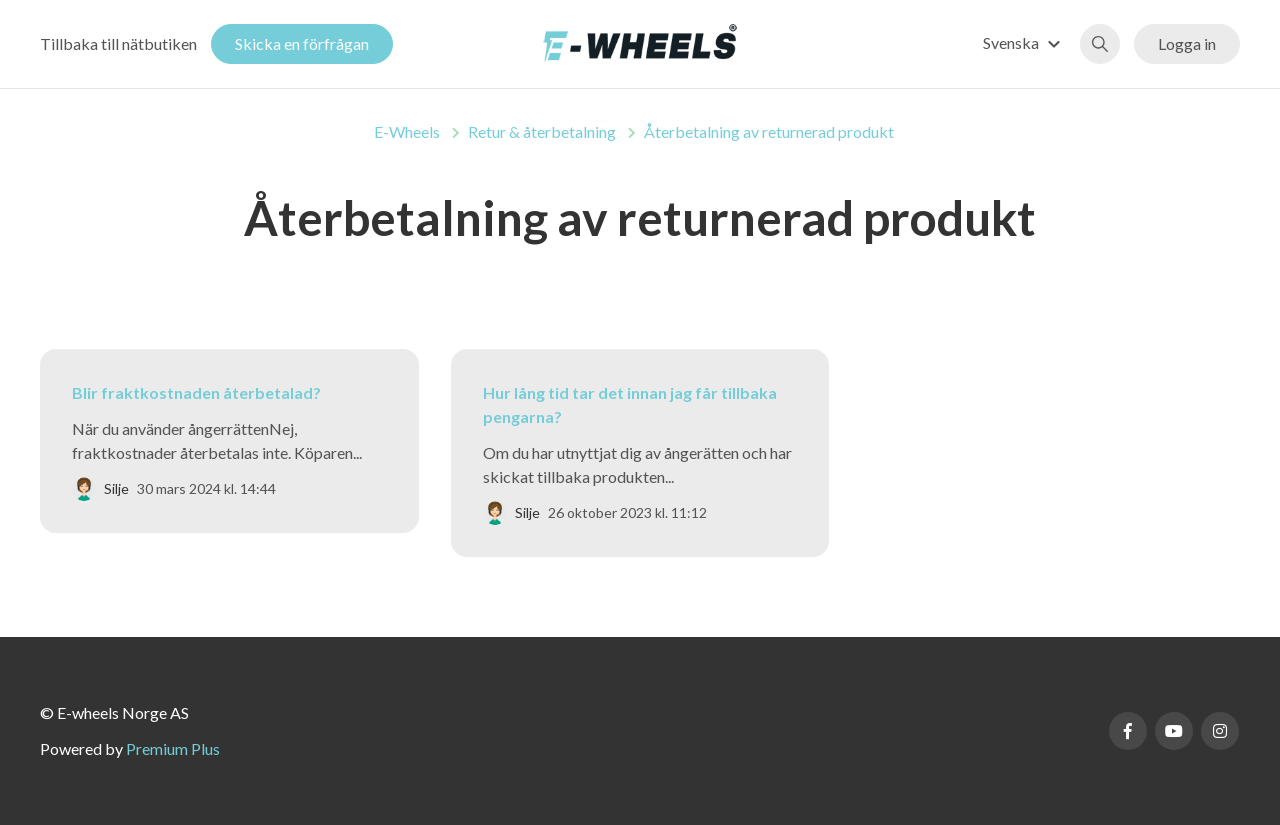 This screenshot has width=1280, height=825. I want to click on Premium Plus, so click(173, 748).